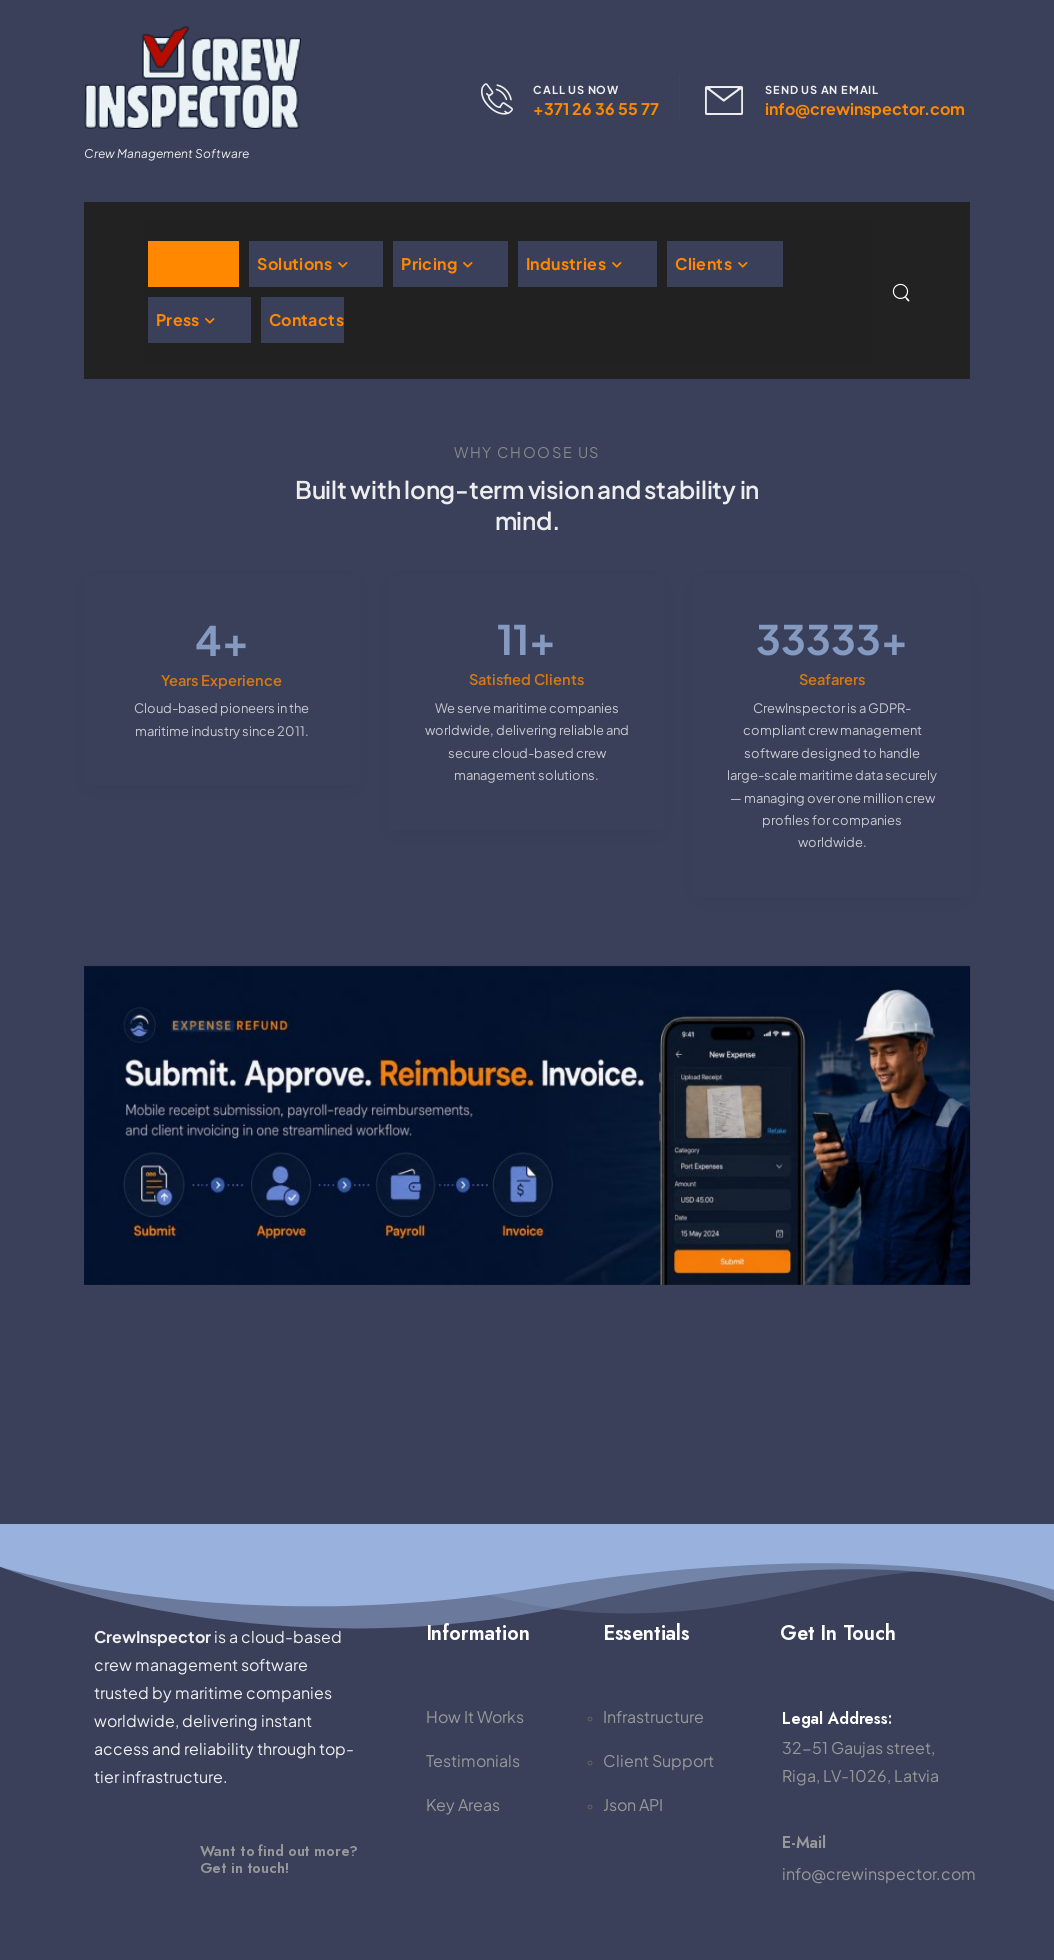 This screenshot has height=1960, width=1054. What do you see at coordinates (903, 292) in the screenshot?
I see `[Search]` at bounding box center [903, 292].